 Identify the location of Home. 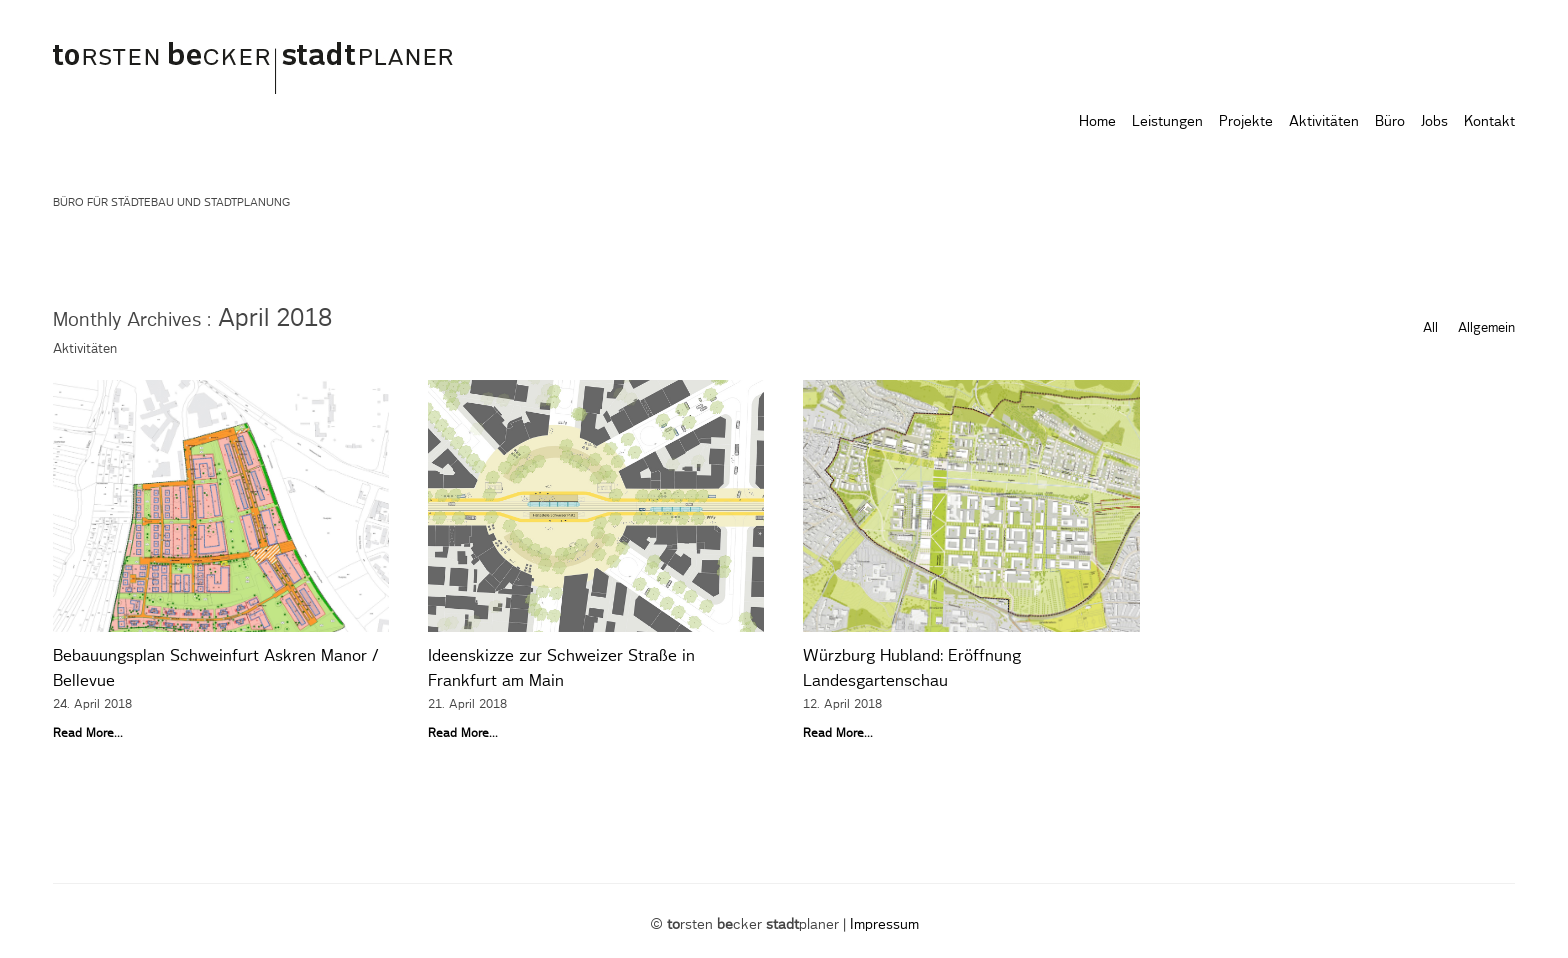
(1097, 122).